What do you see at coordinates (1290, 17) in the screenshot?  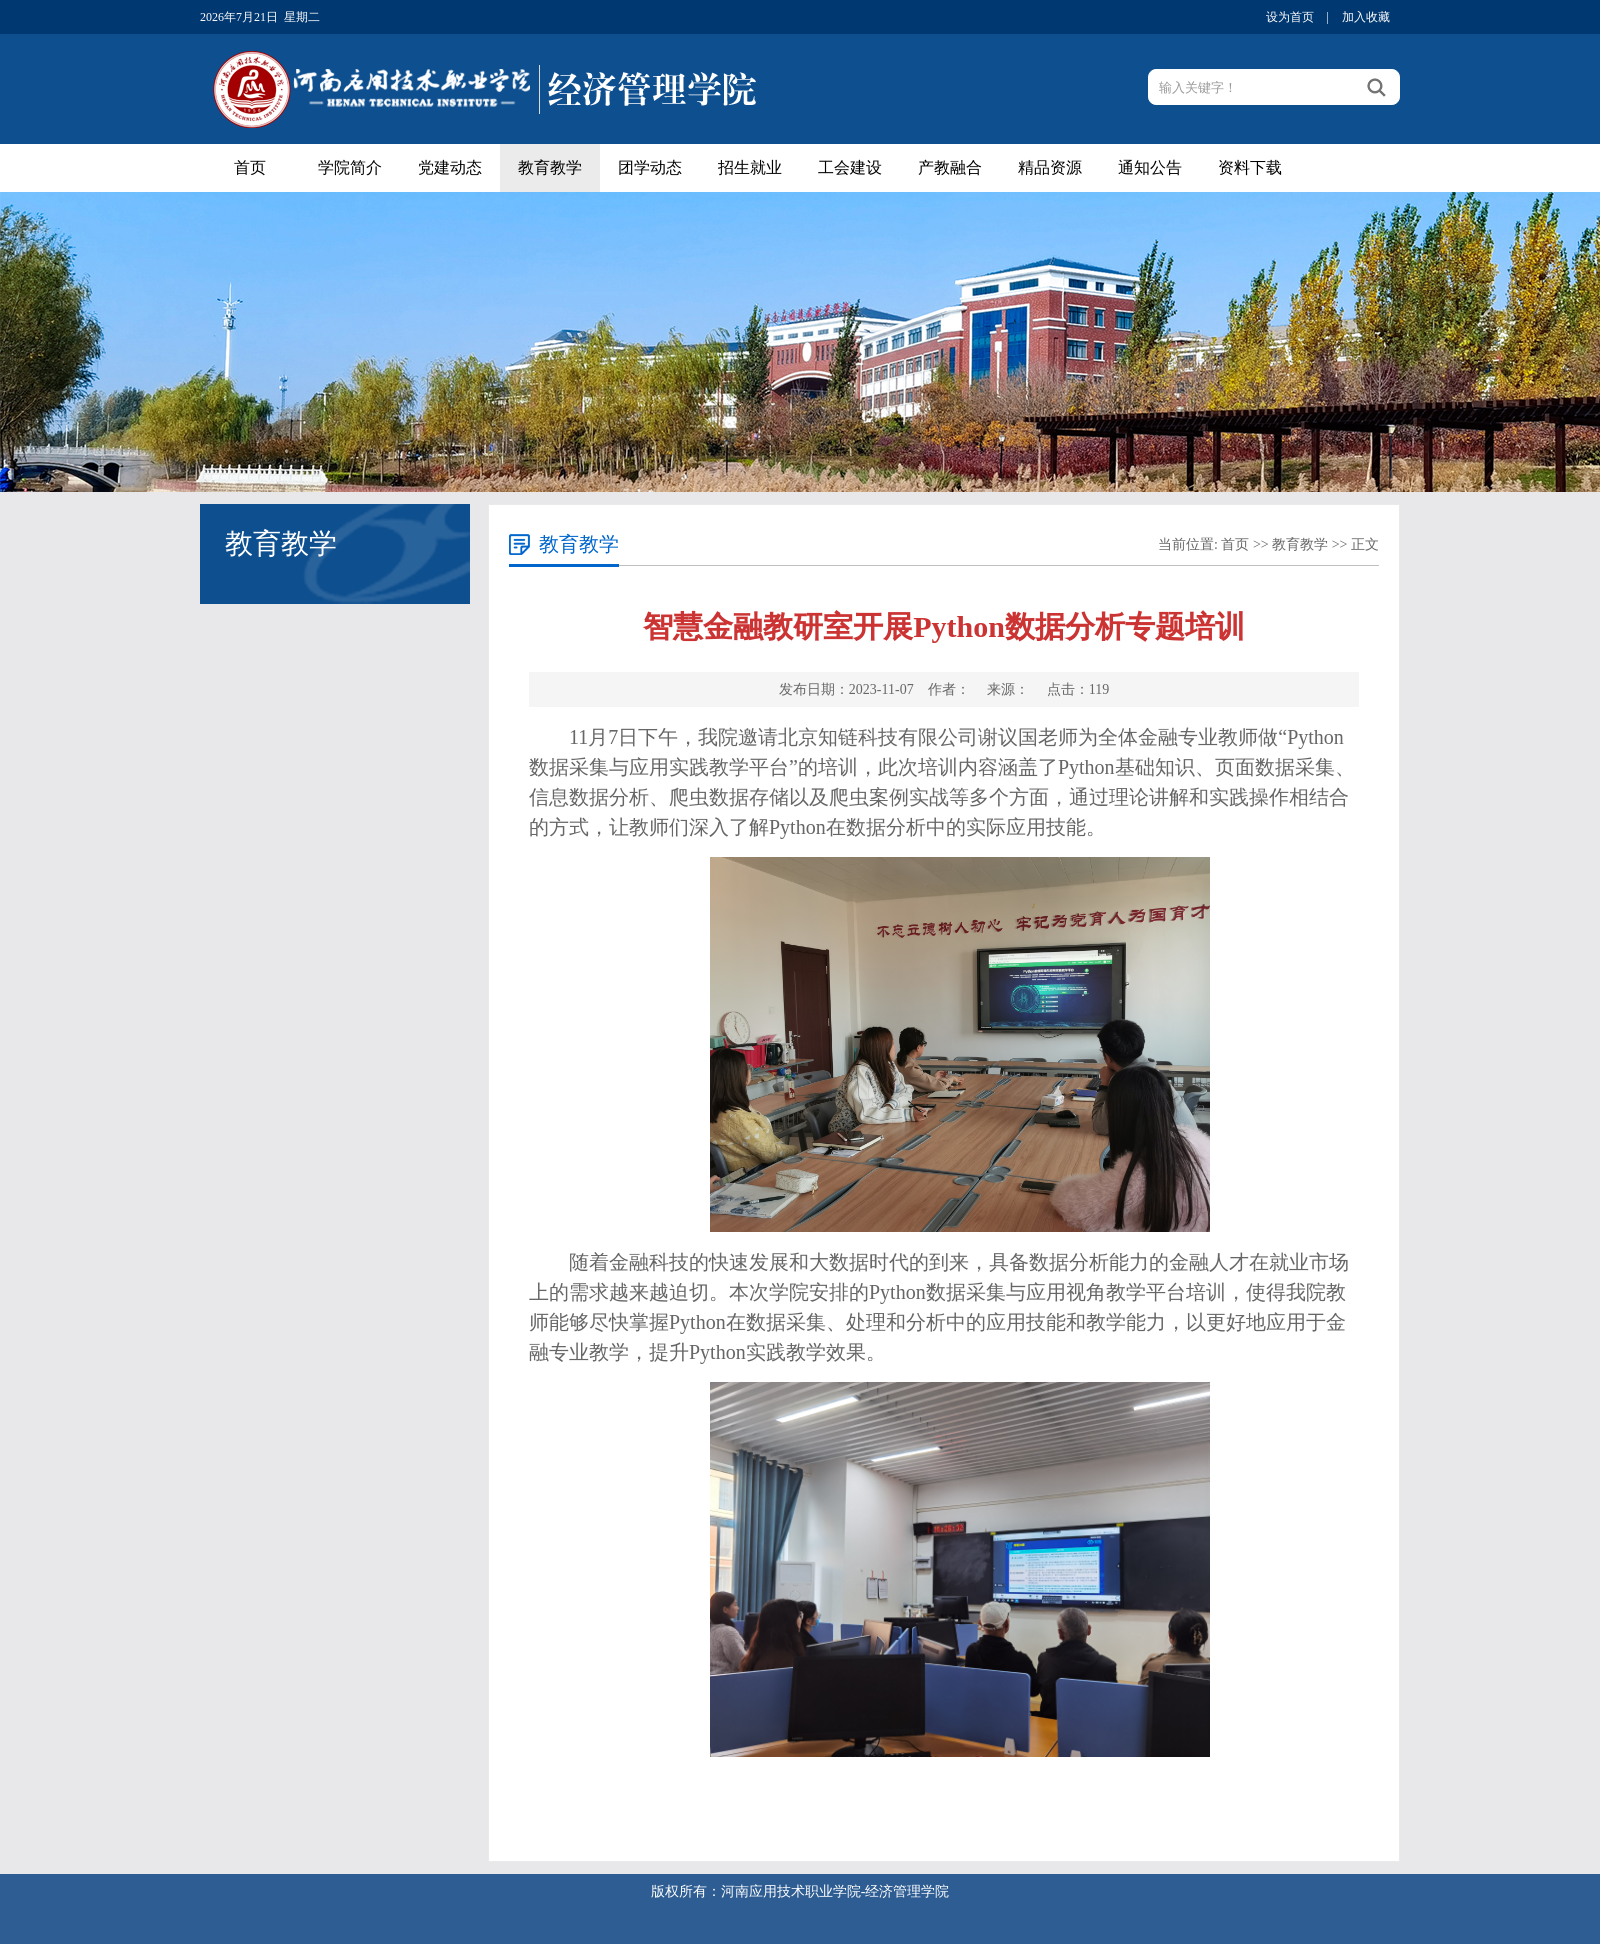 I see `设为首页` at bounding box center [1290, 17].